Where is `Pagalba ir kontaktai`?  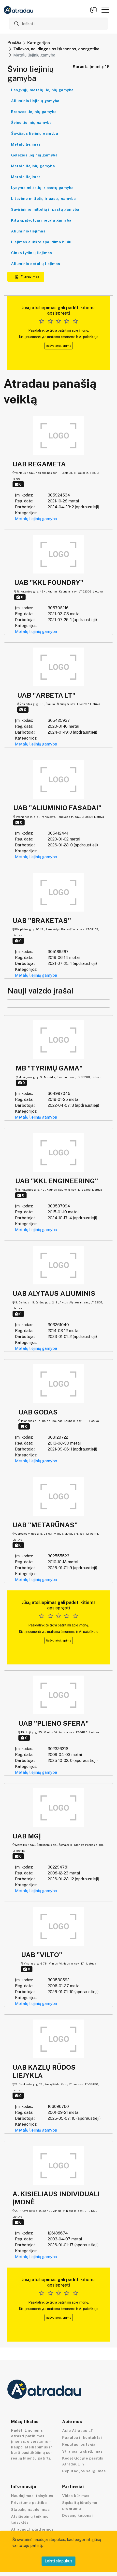 Pagalba ir kontaktai is located at coordinates (82, 2437).